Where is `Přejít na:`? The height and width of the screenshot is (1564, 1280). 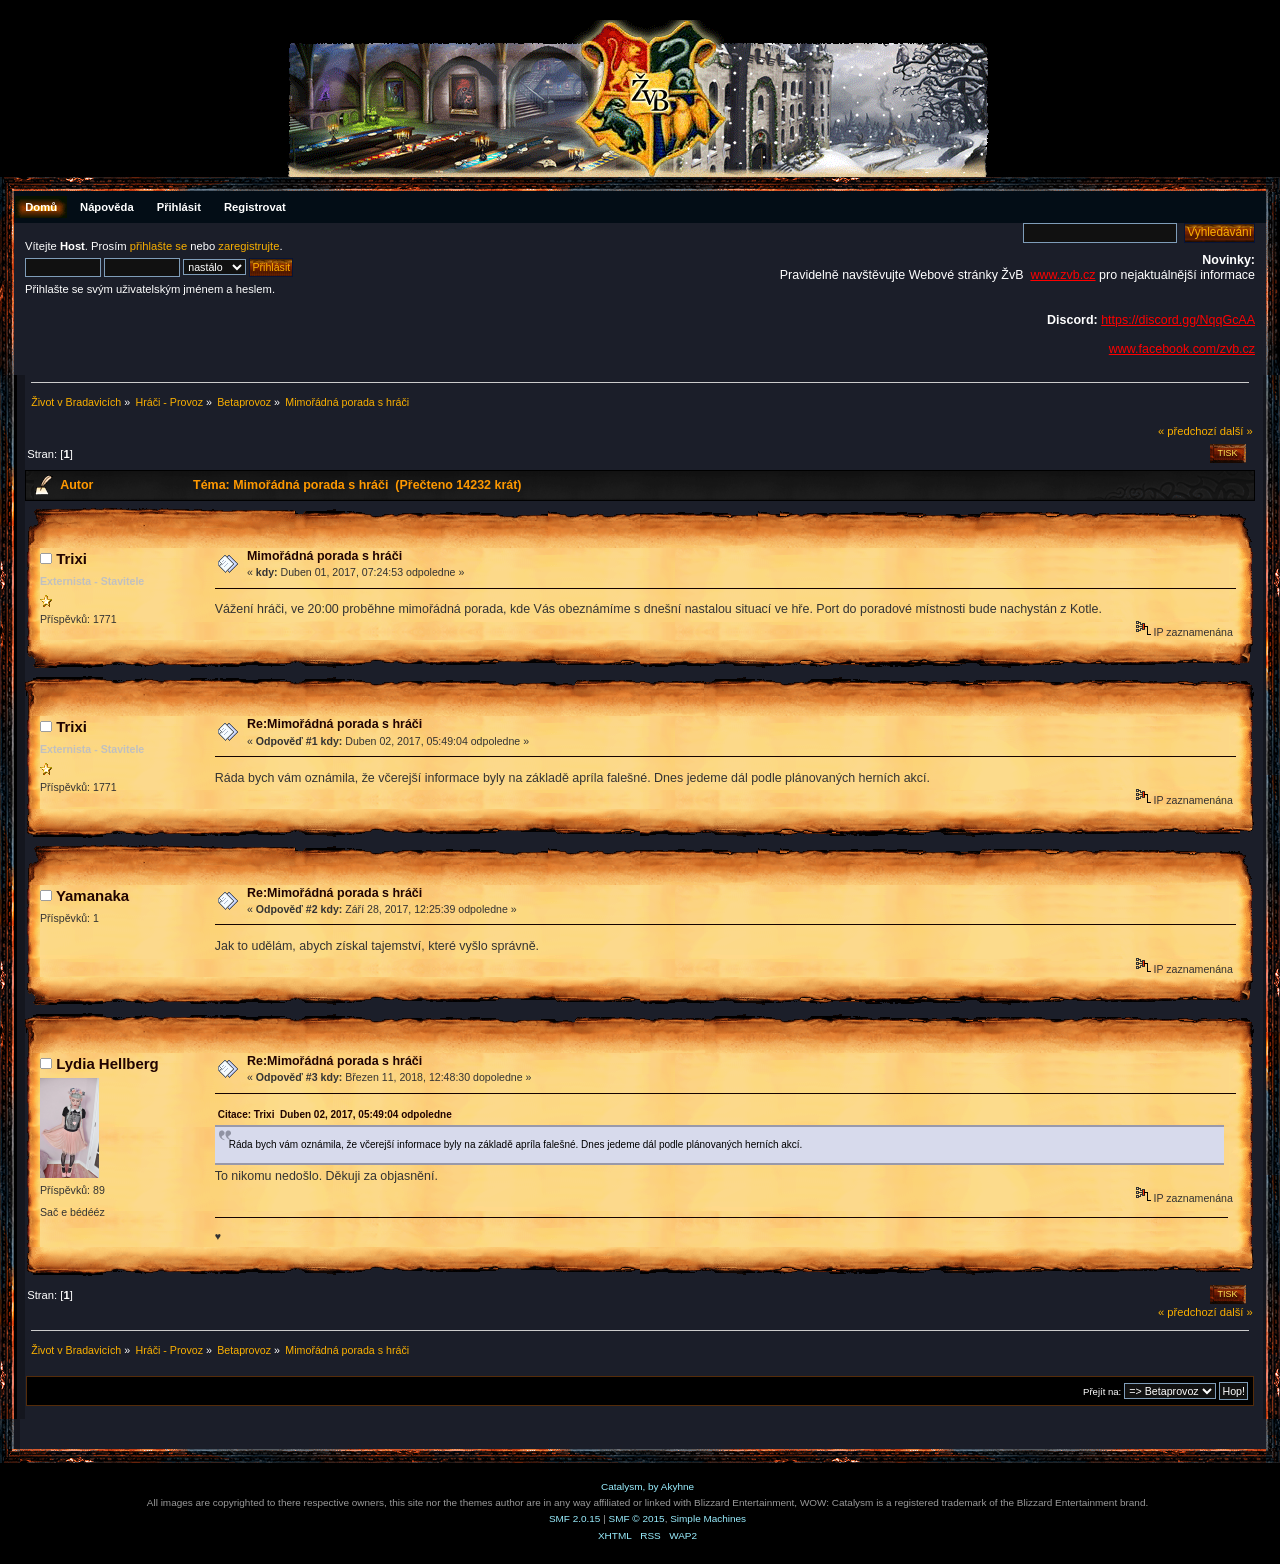
Přejít na: is located at coordinates (1102, 1391).